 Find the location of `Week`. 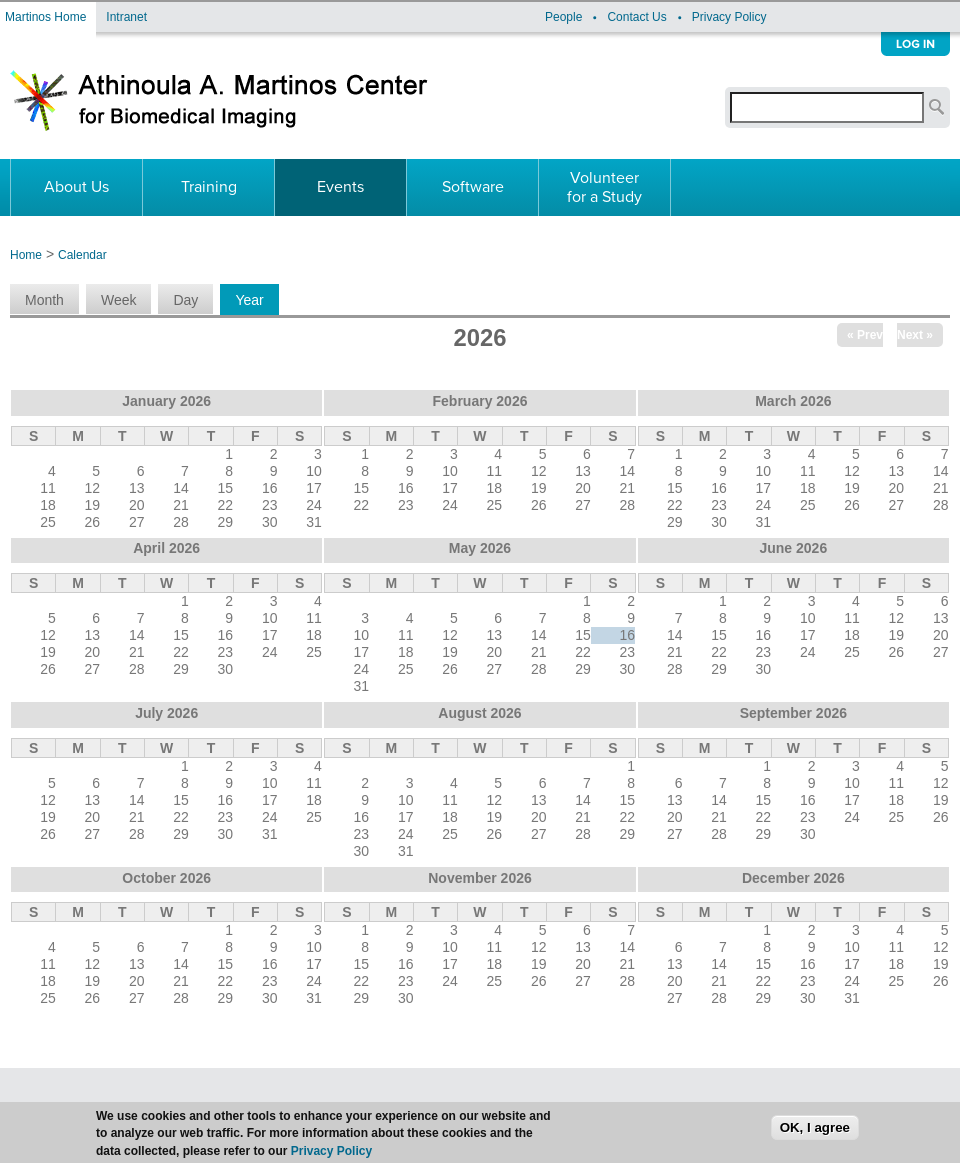

Week is located at coordinates (119, 300).